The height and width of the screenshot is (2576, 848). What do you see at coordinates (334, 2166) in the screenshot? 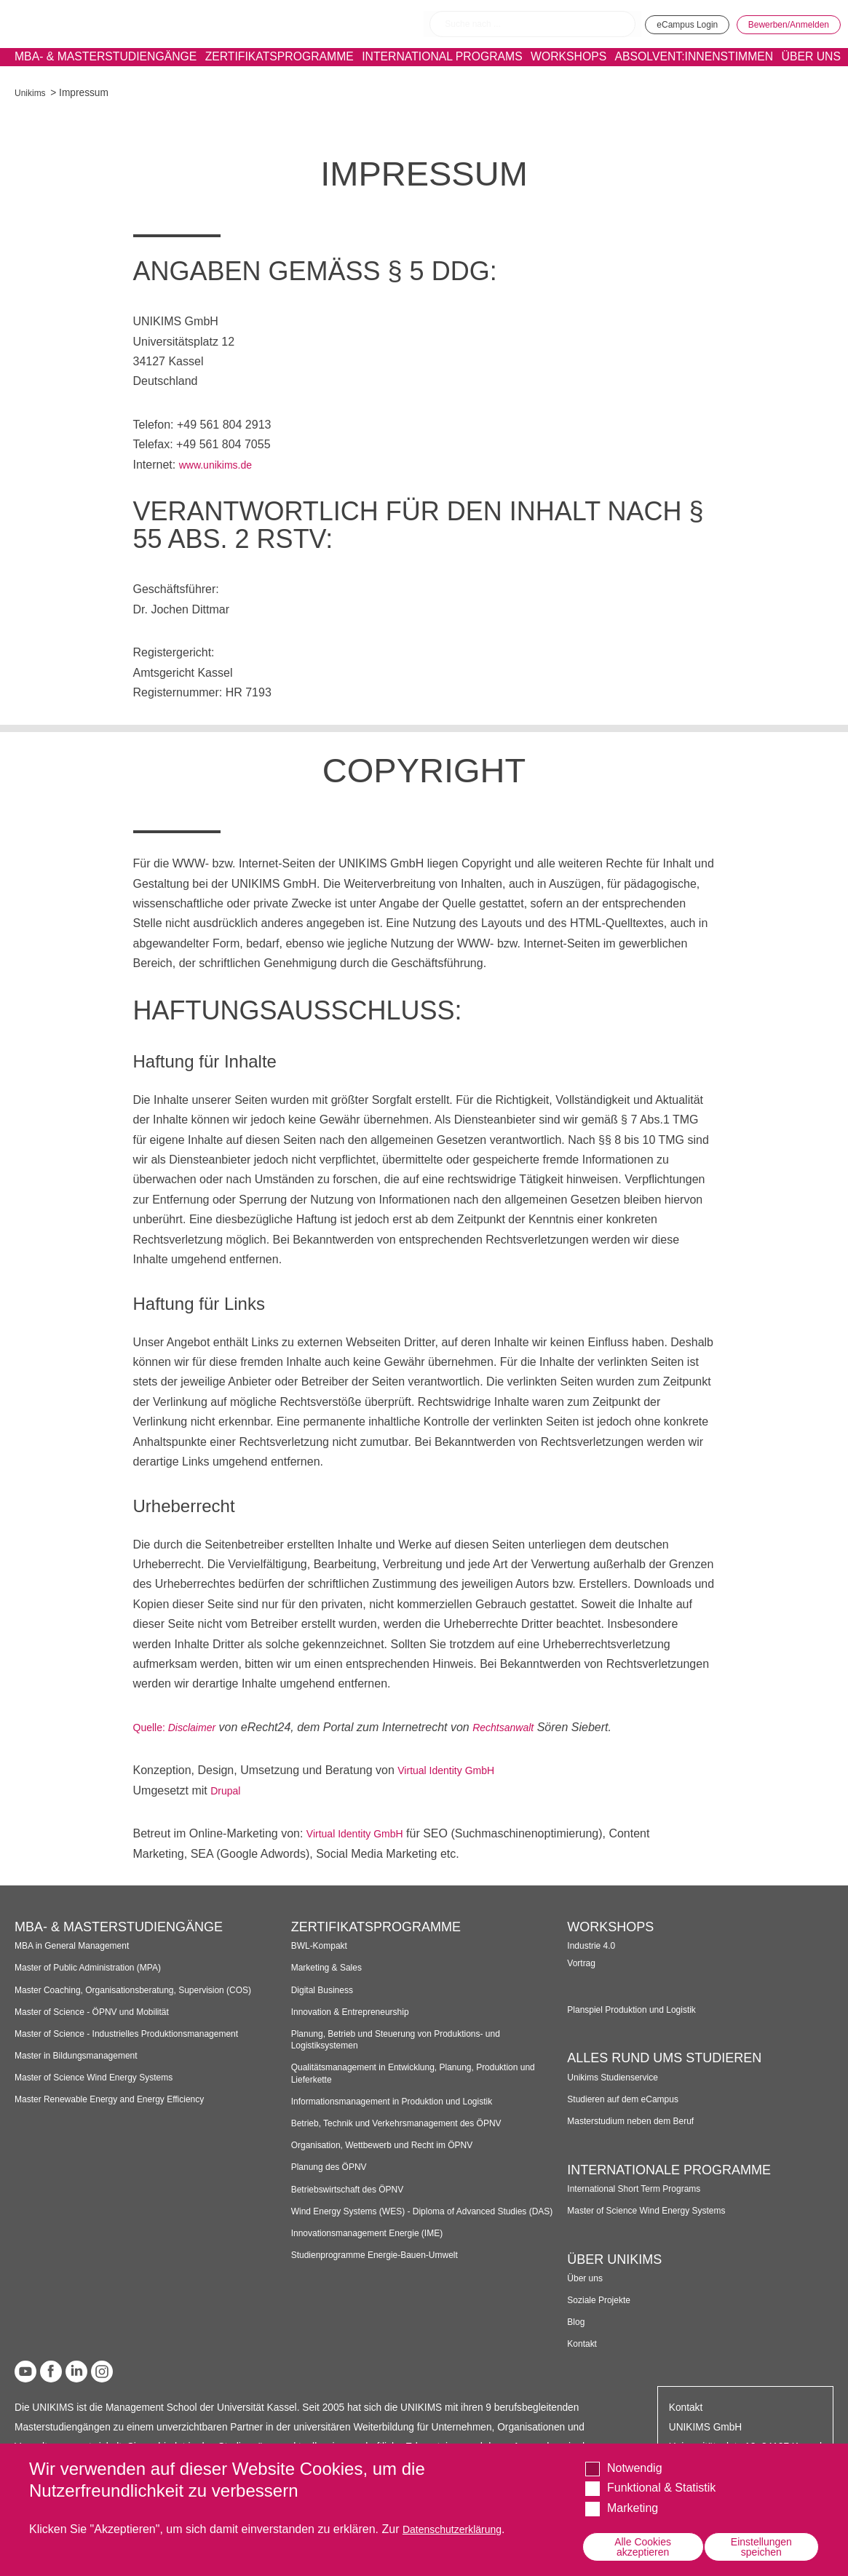
I see `Planung des ÖPNV` at bounding box center [334, 2166].